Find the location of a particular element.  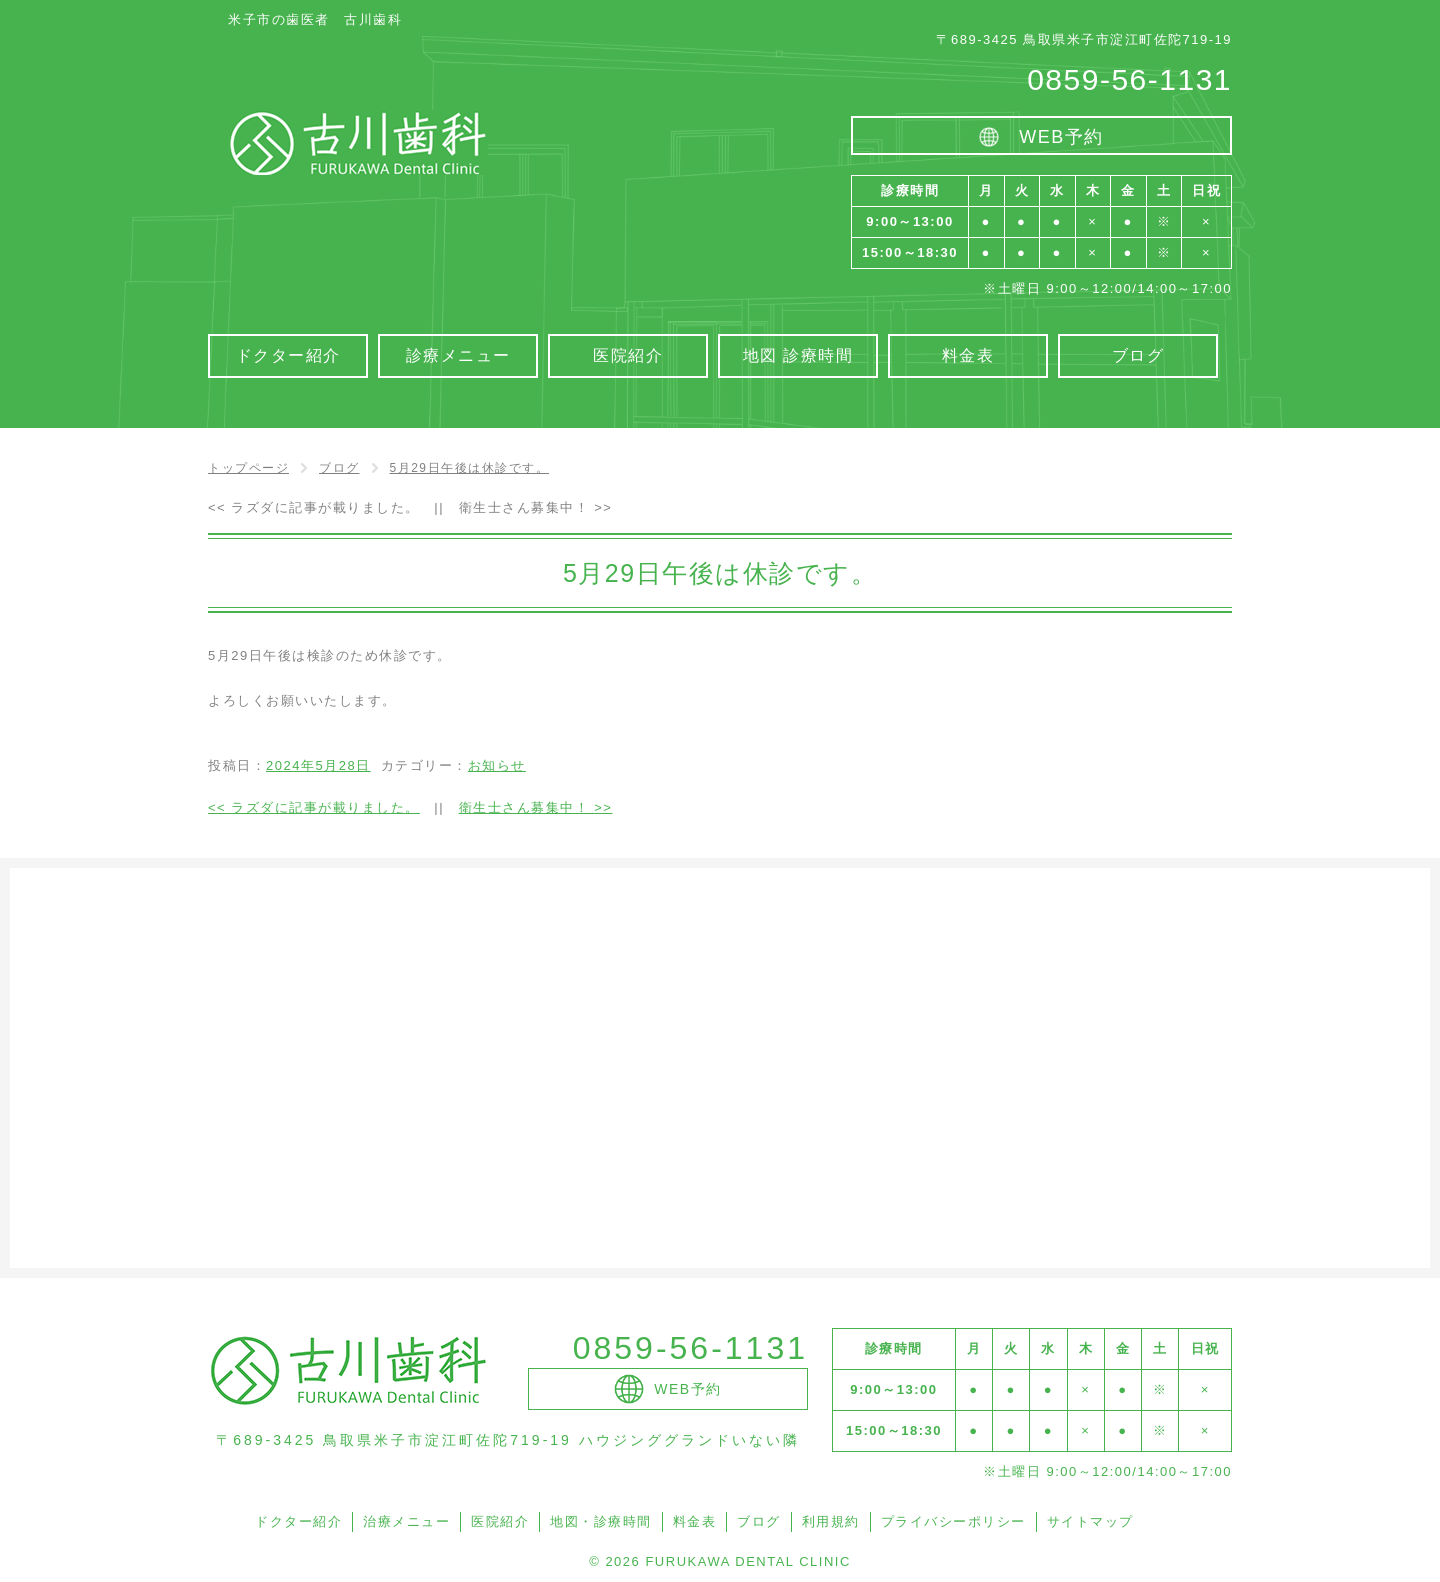

利用規約 is located at coordinates (831, 1521).